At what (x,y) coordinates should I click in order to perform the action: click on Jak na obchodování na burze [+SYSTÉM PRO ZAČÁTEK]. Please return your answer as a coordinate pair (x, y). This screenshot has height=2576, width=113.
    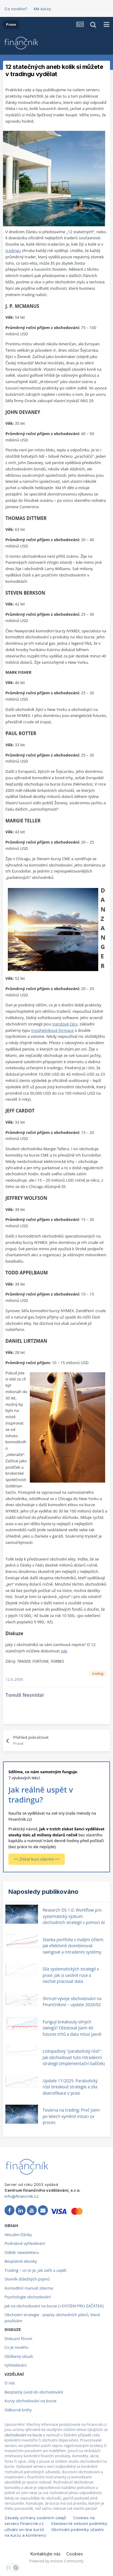
    Looking at the image, I should click on (54, 2306).